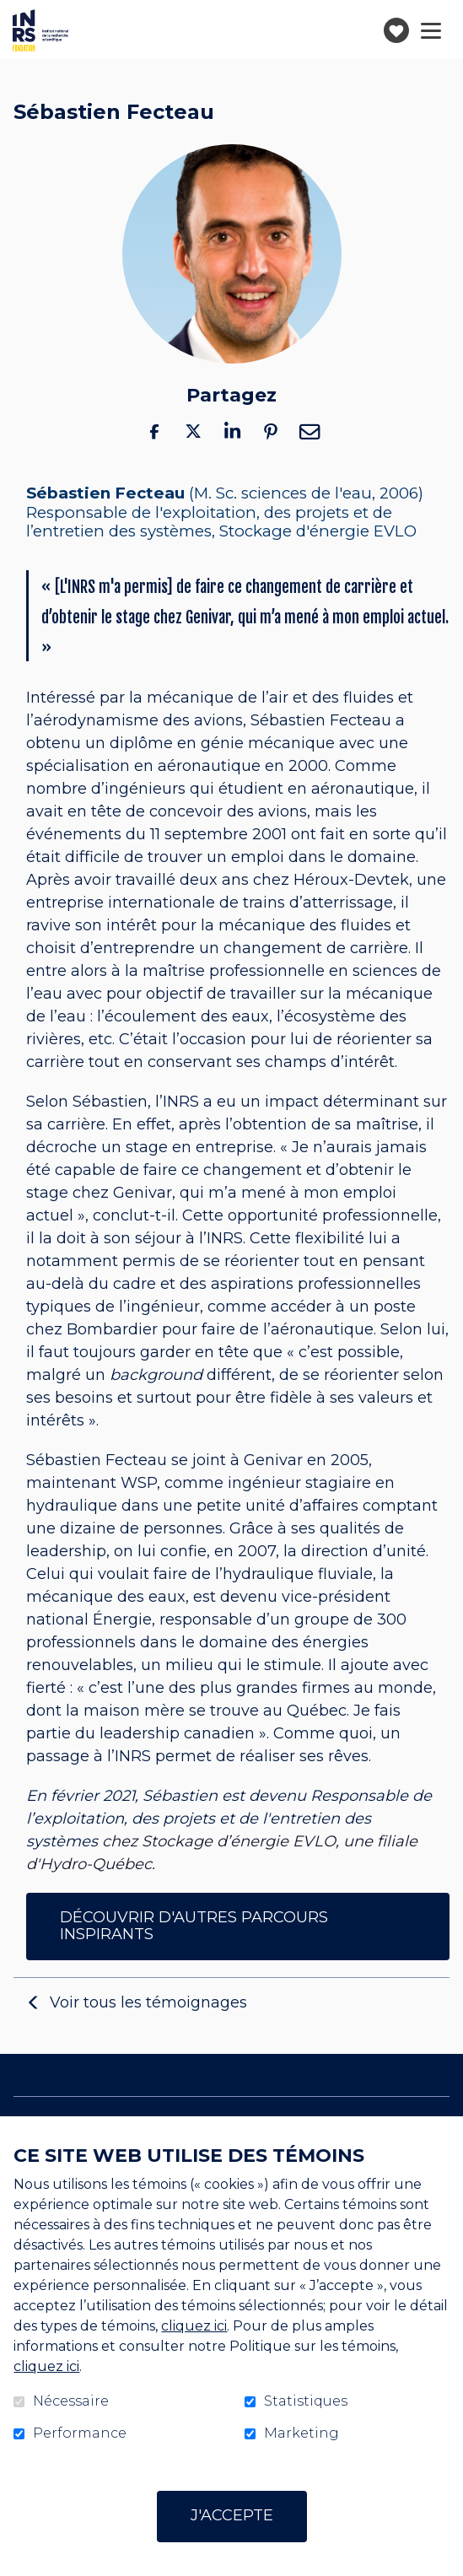 This screenshot has height=2576, width=463. I want to click on Nécessaire, so click(71, 2401).